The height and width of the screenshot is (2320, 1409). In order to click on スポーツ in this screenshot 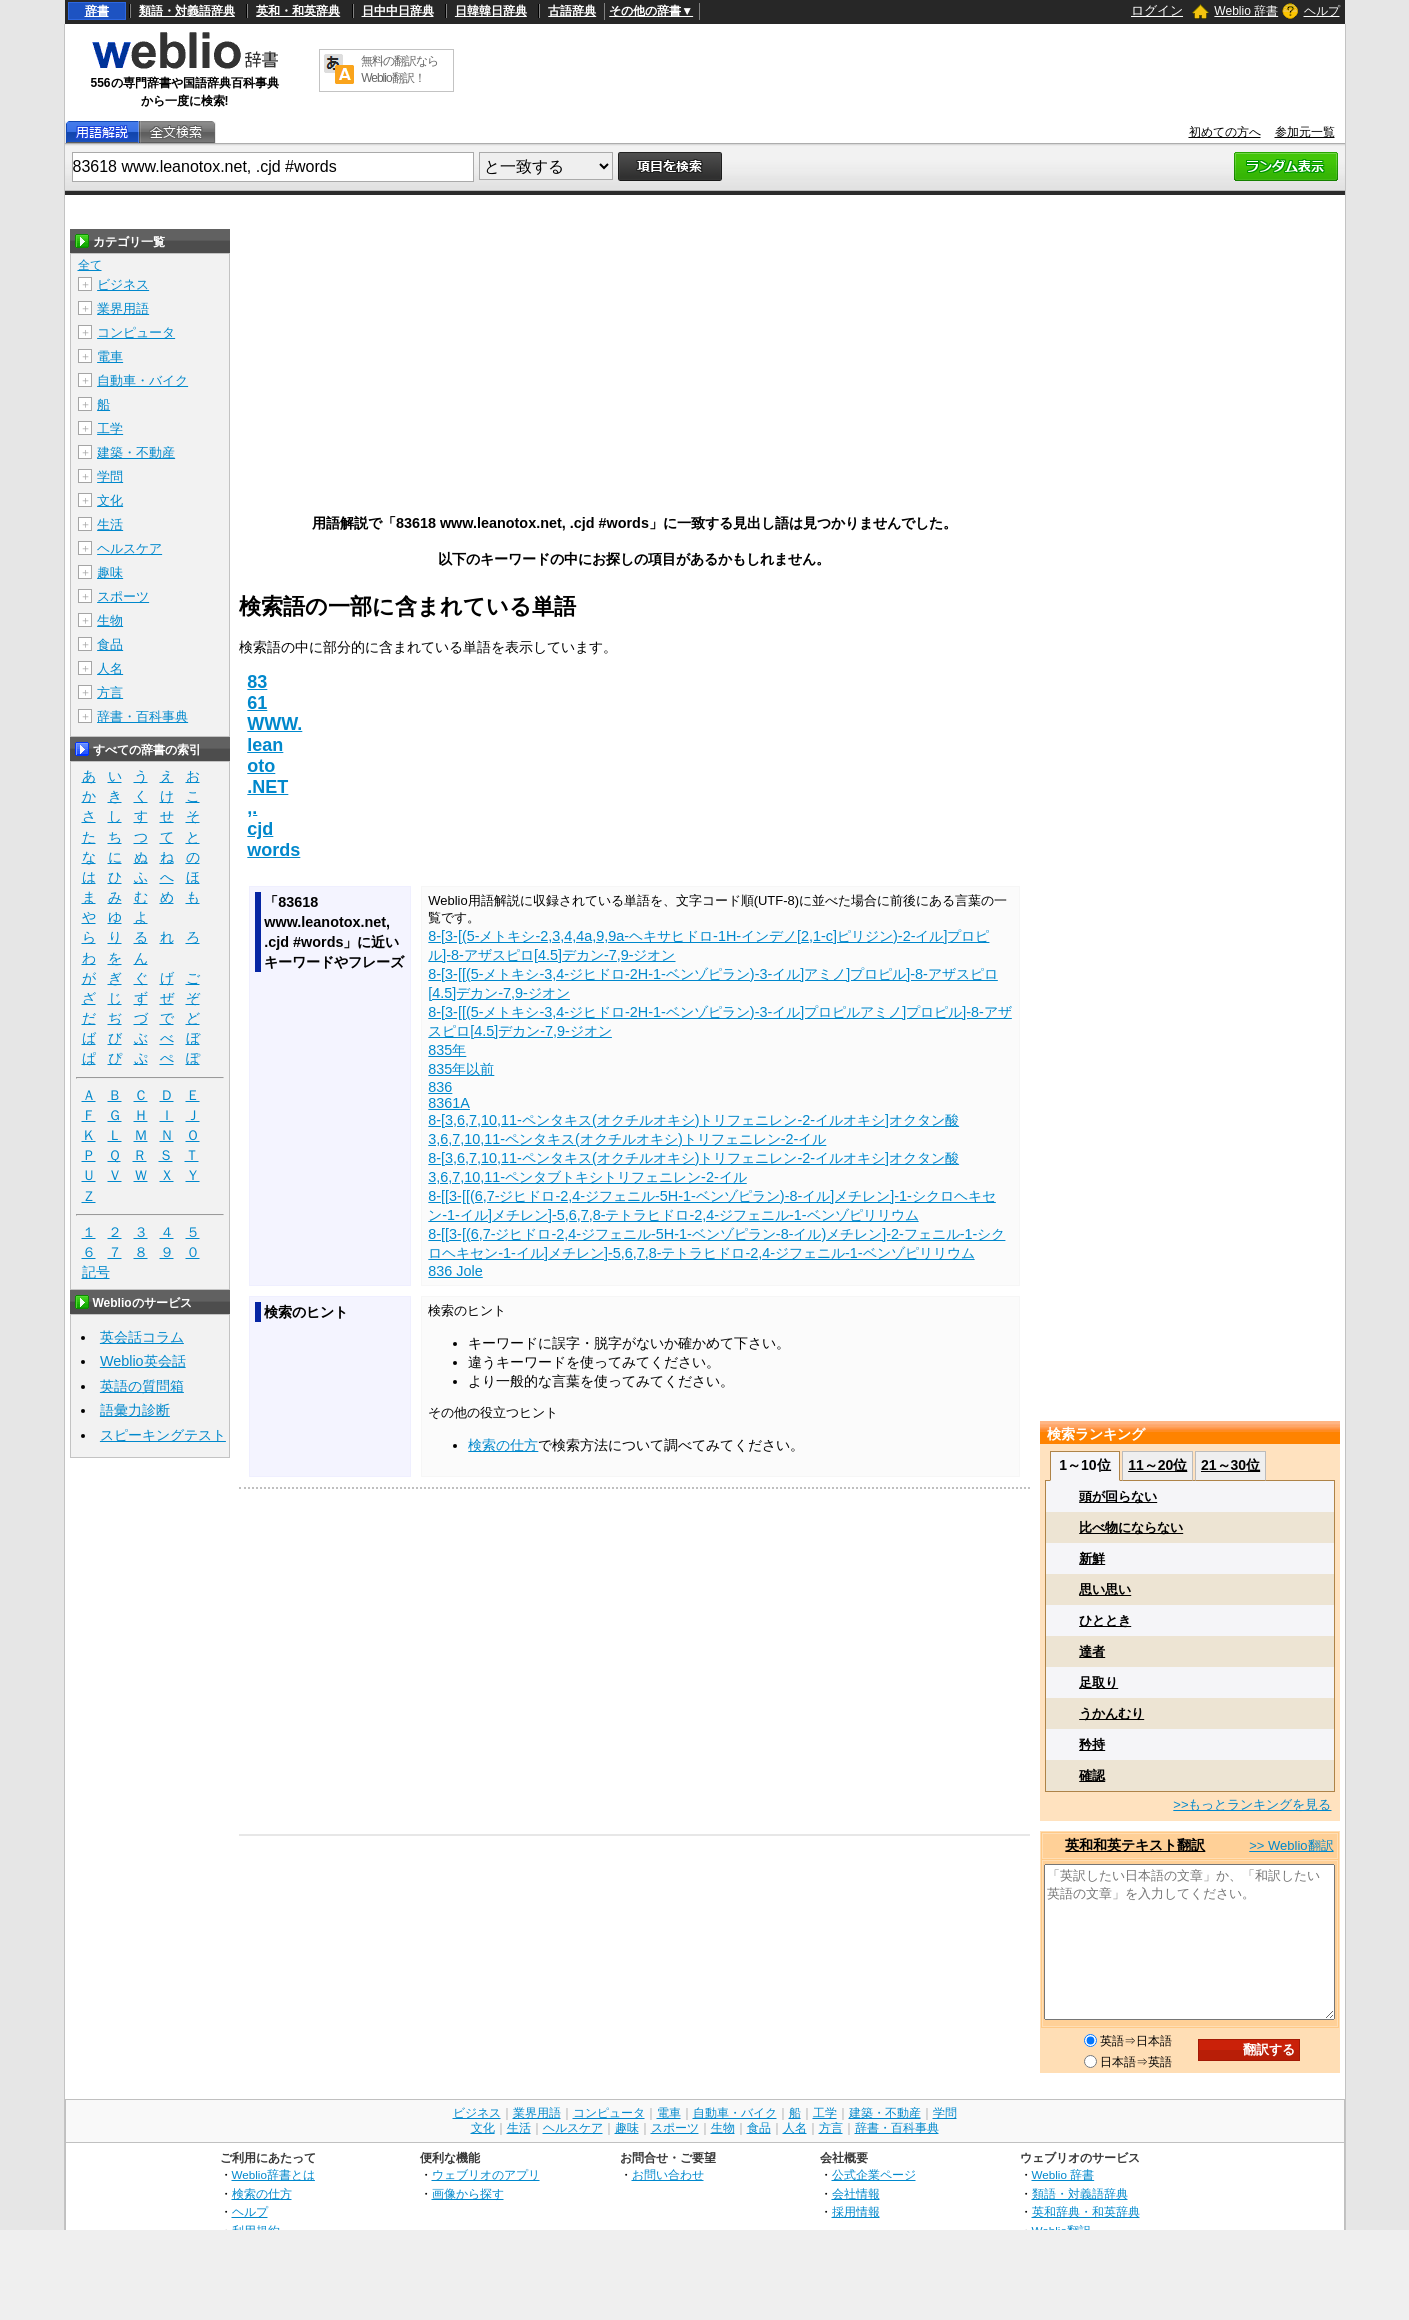, I will do `click(123, 596)`.